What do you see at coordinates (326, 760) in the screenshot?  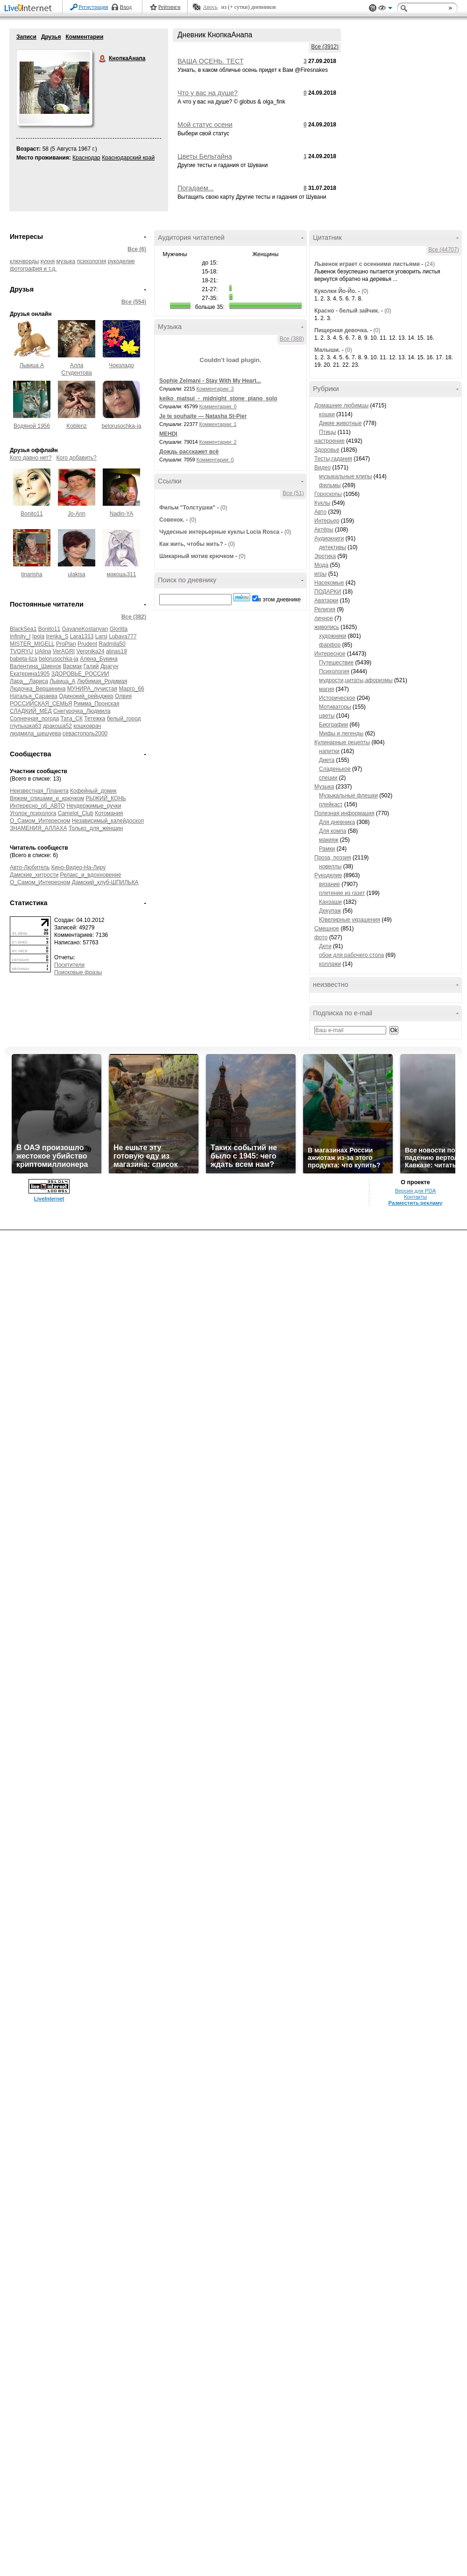 I see `Диета` at bounding box center [326, 760].